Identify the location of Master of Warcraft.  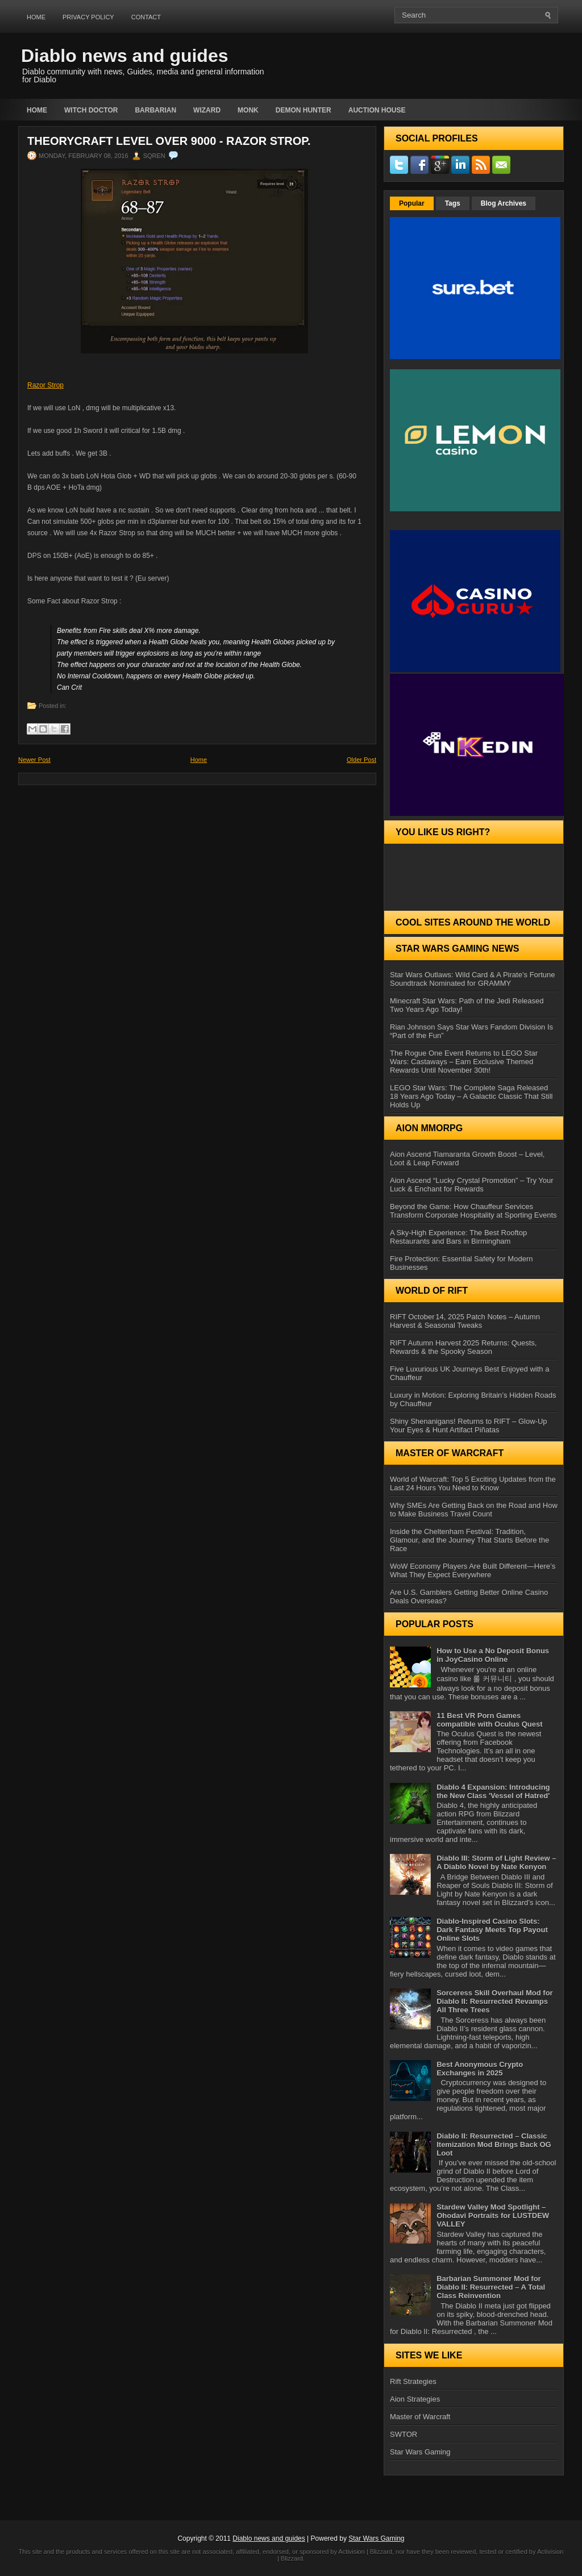
(420, 2416).